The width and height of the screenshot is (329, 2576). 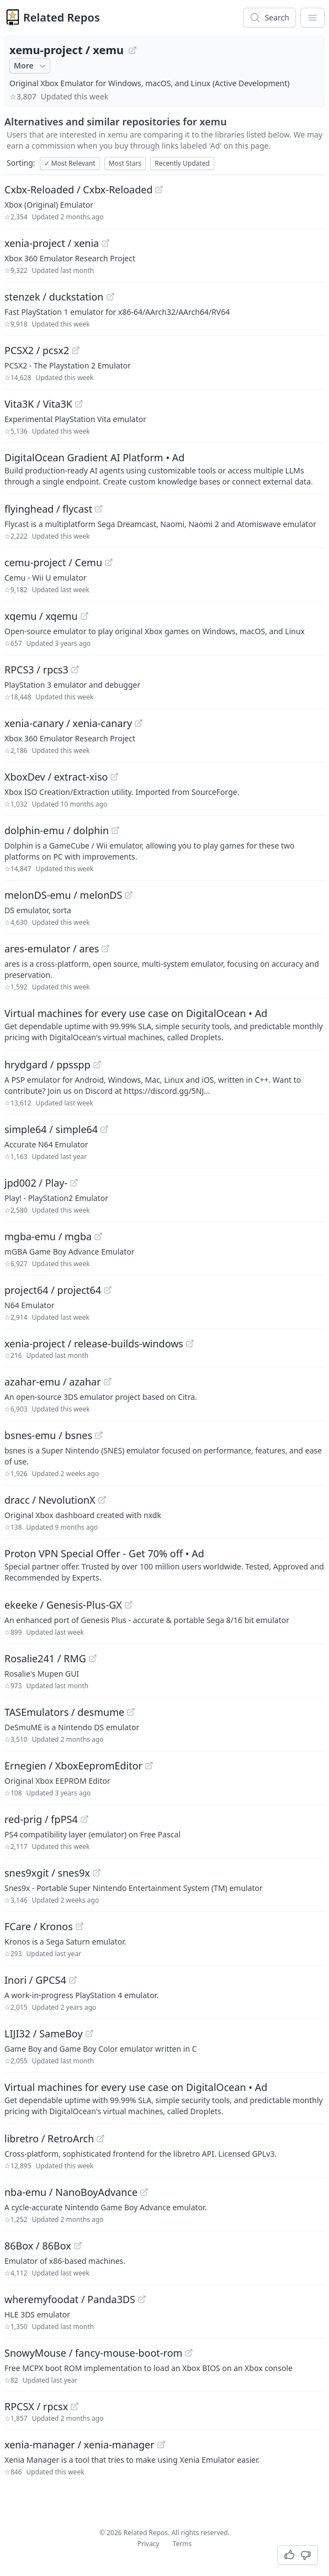 I want to click on [View "nba-emu/NanoBoyAdvance" on GitHub], so click(x=144, y=2192).